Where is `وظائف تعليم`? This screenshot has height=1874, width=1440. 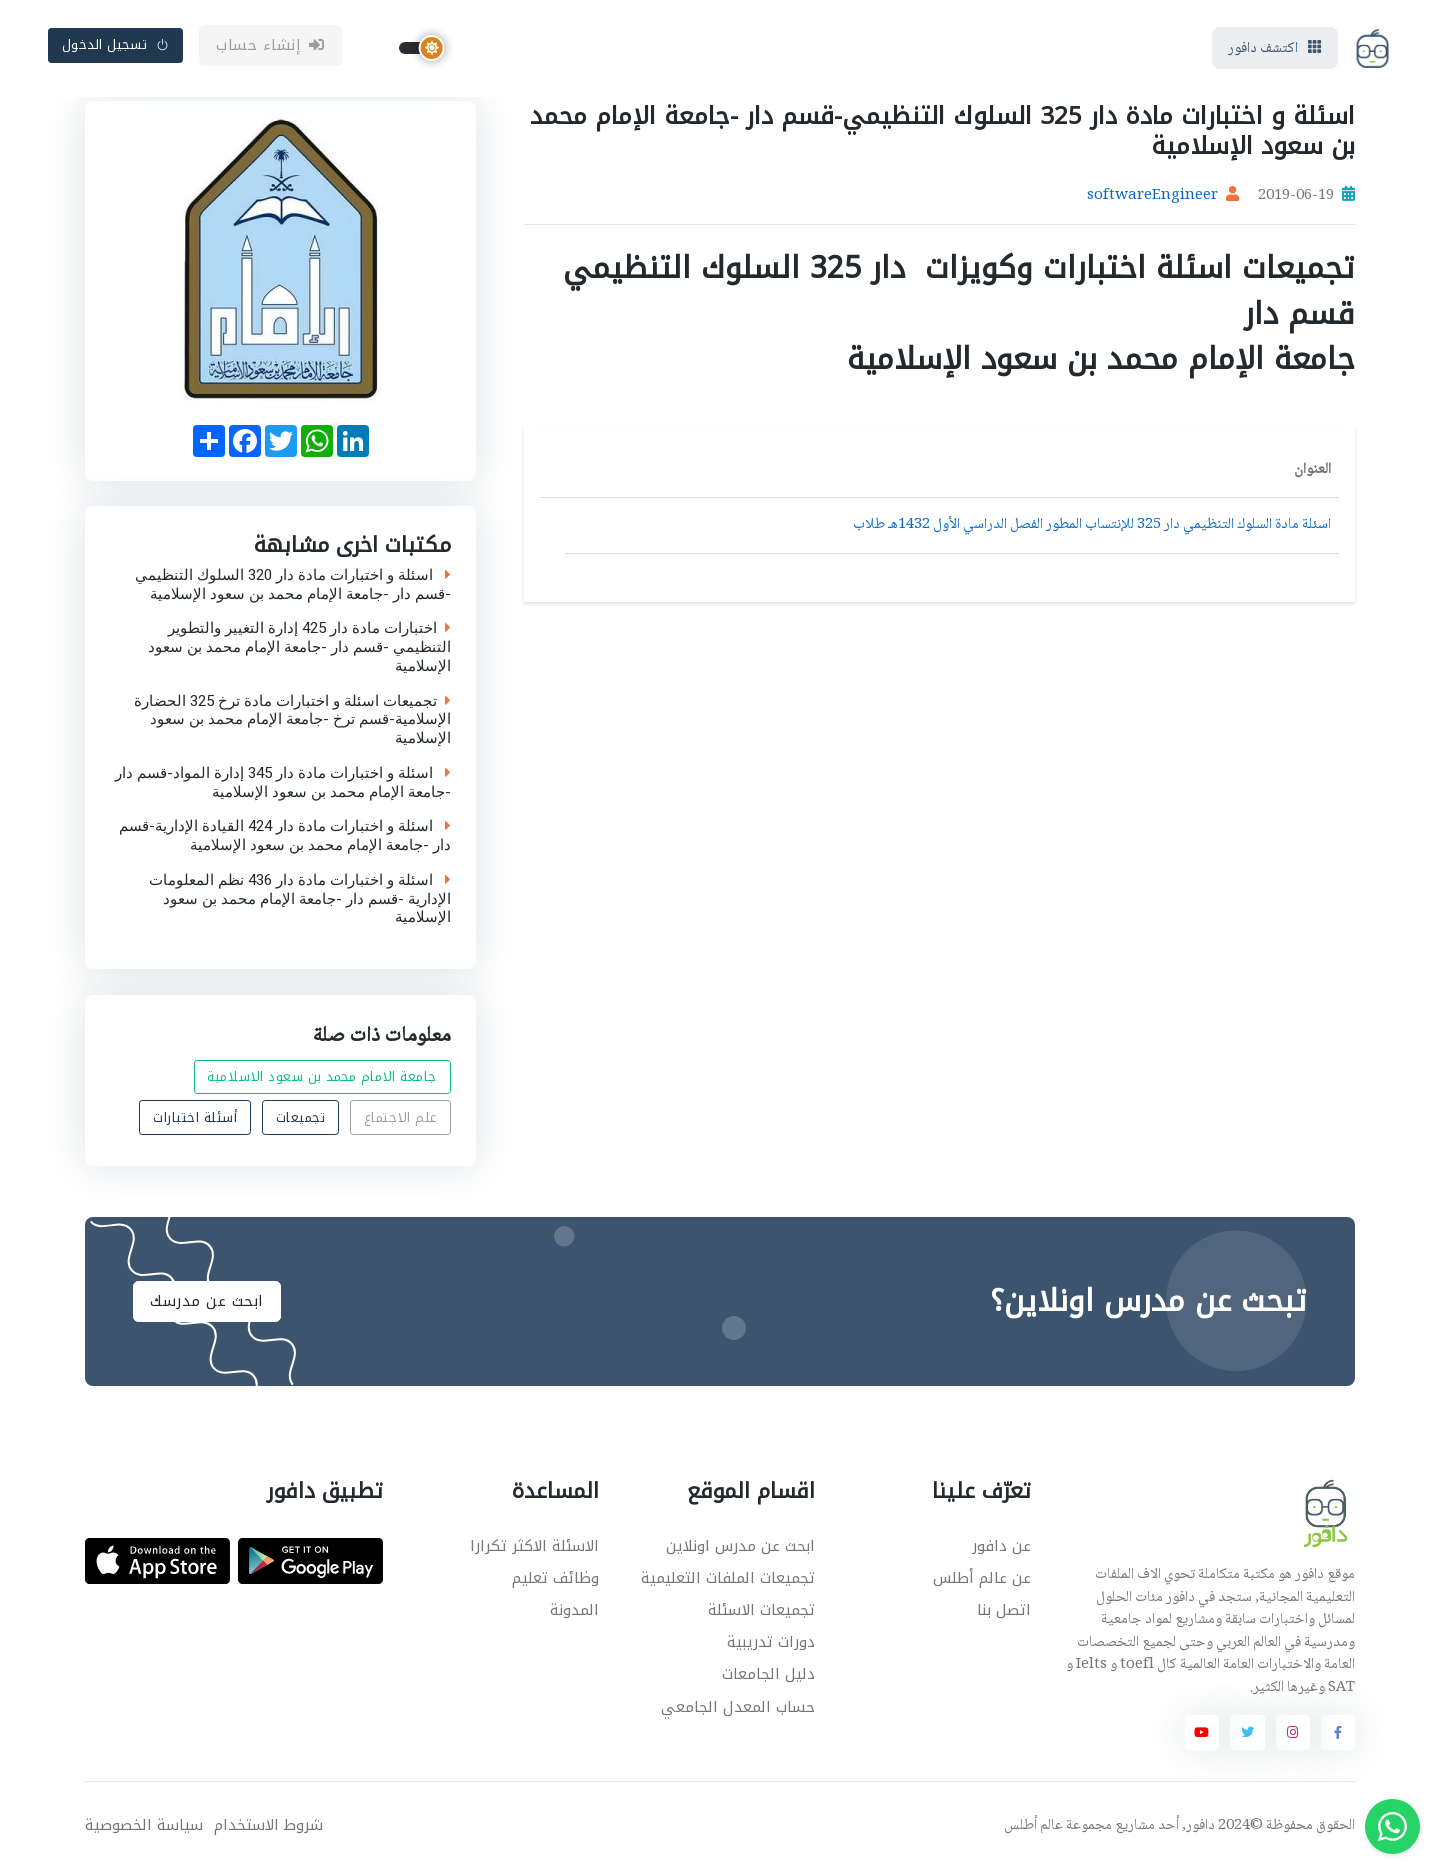 وظائف تعليم is located at coordinates (555, 1581).